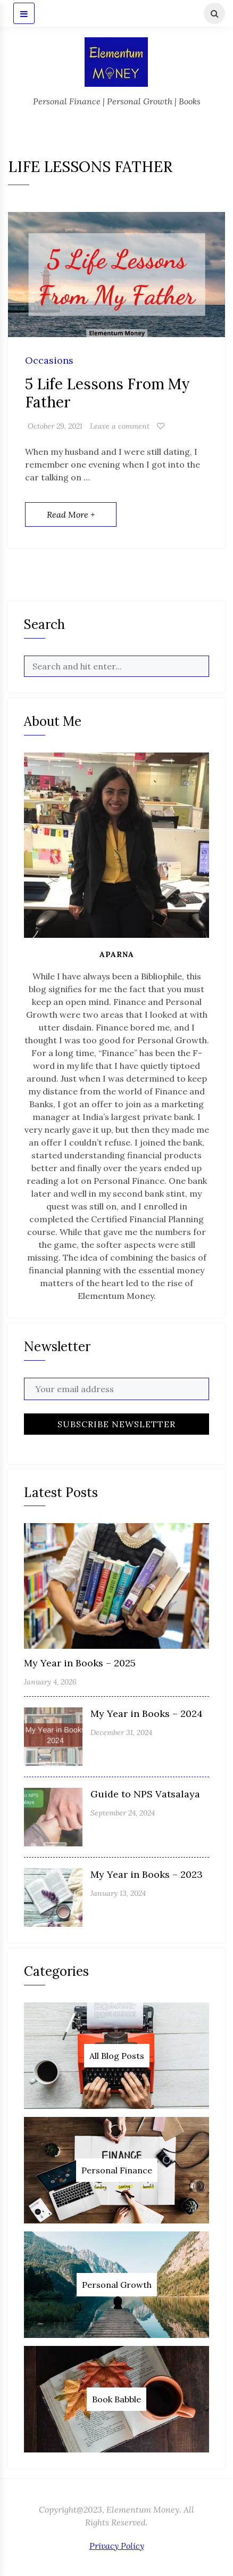 The height and width of the screenshot is (2576, 233). What do you see at coordinates (119, 426) in the screenshot?
I see `Leave a comment` at bounding box center [119, 426].